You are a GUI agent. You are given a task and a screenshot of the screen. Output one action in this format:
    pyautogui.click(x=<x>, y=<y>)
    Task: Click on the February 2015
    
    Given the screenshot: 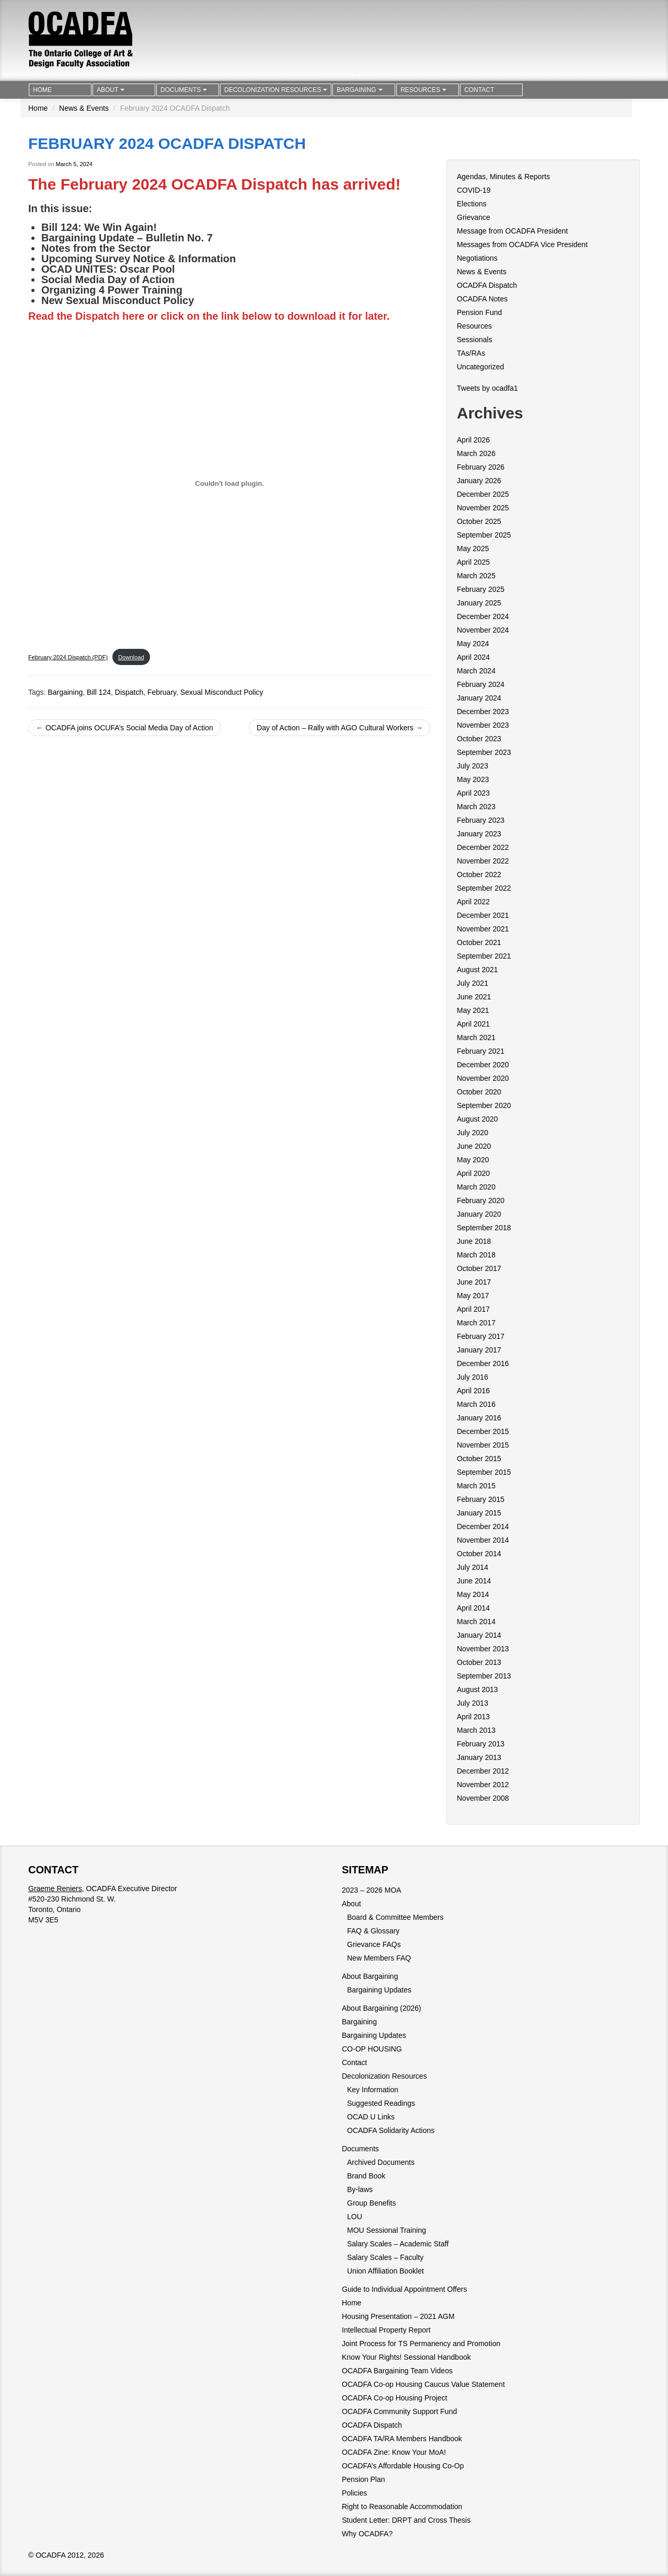 What is the action you would take?
    pyautogui.click(x=480, y=1499)
    